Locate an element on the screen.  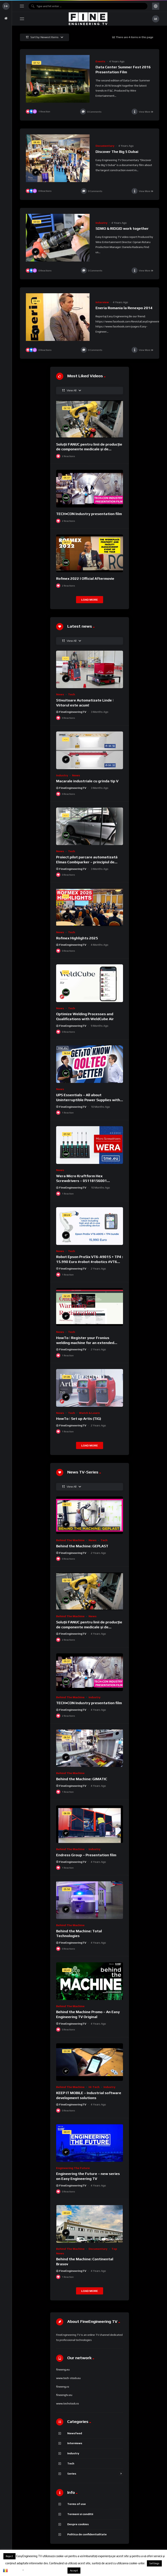
Proiect pilot parcare automatizată Elmas Combiparker – principiul de funcționare is located at coordinates (86, 862).